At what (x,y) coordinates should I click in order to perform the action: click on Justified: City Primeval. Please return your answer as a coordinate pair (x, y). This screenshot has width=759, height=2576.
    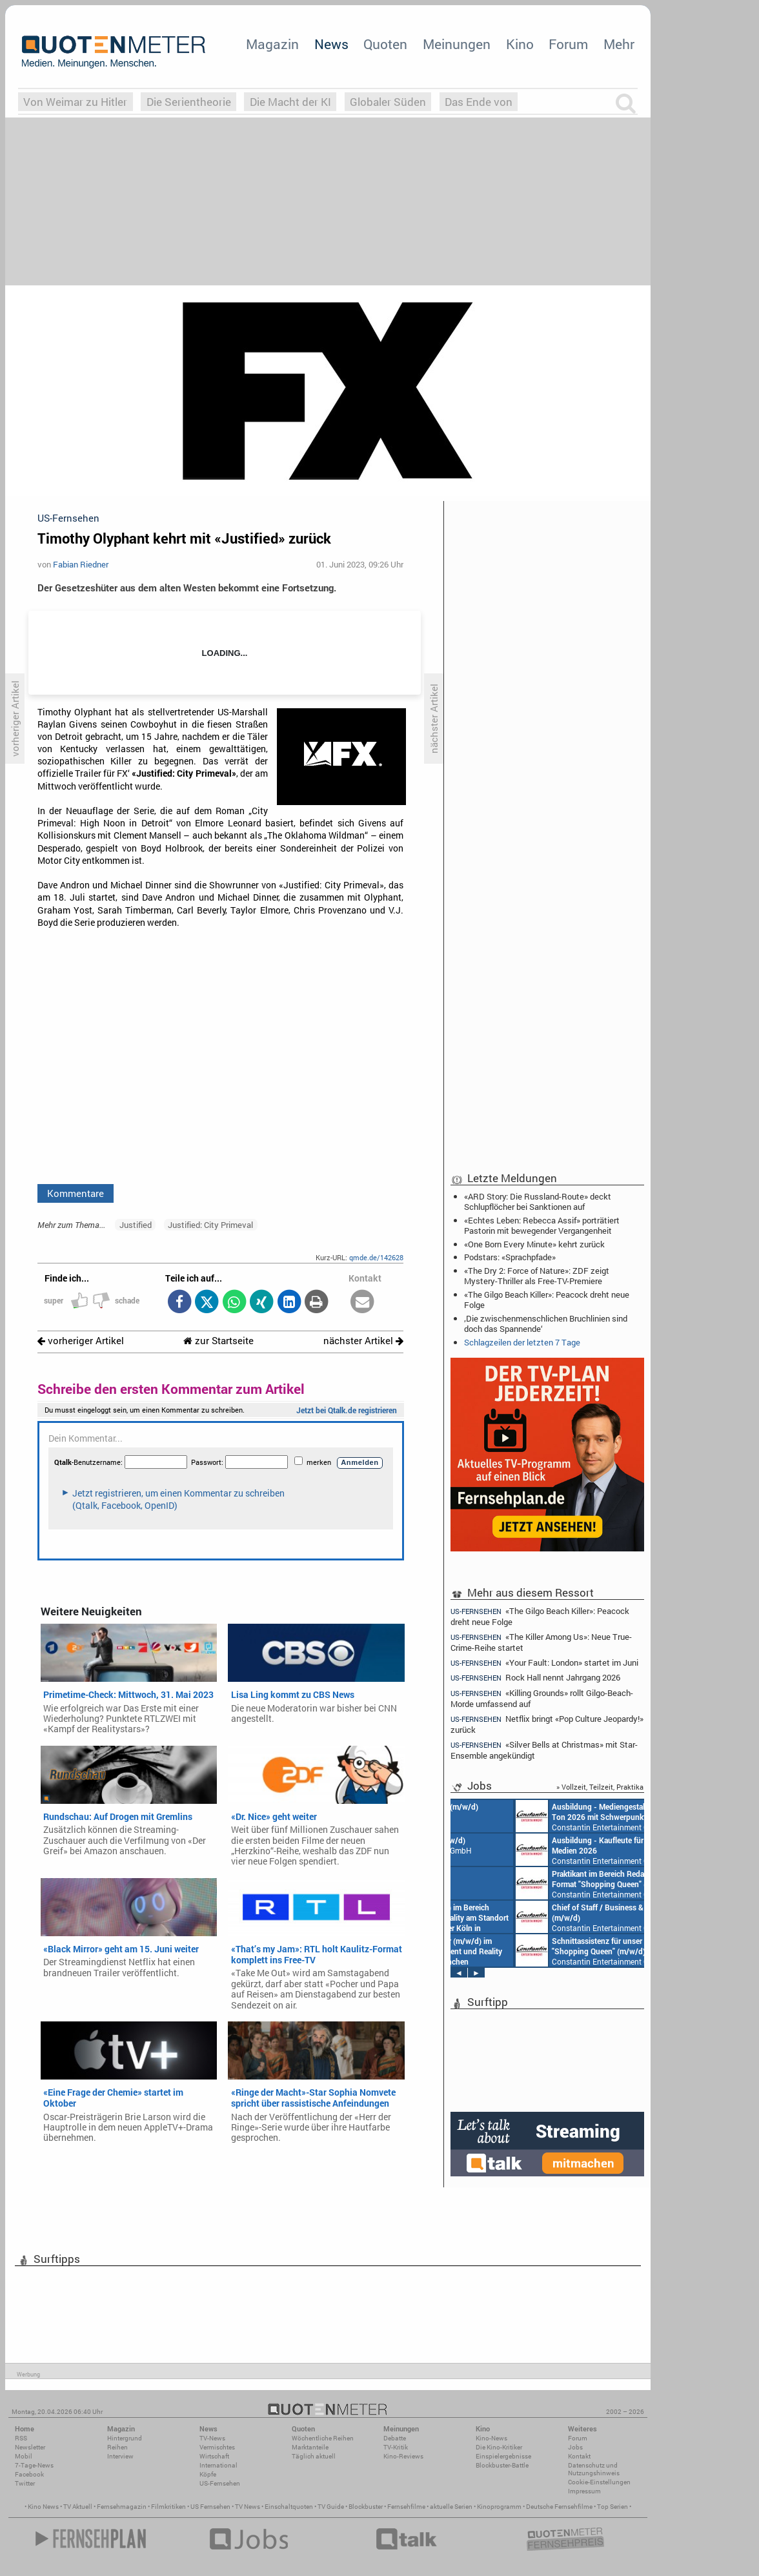
    Looking at the image, I should click on (210, 1225).